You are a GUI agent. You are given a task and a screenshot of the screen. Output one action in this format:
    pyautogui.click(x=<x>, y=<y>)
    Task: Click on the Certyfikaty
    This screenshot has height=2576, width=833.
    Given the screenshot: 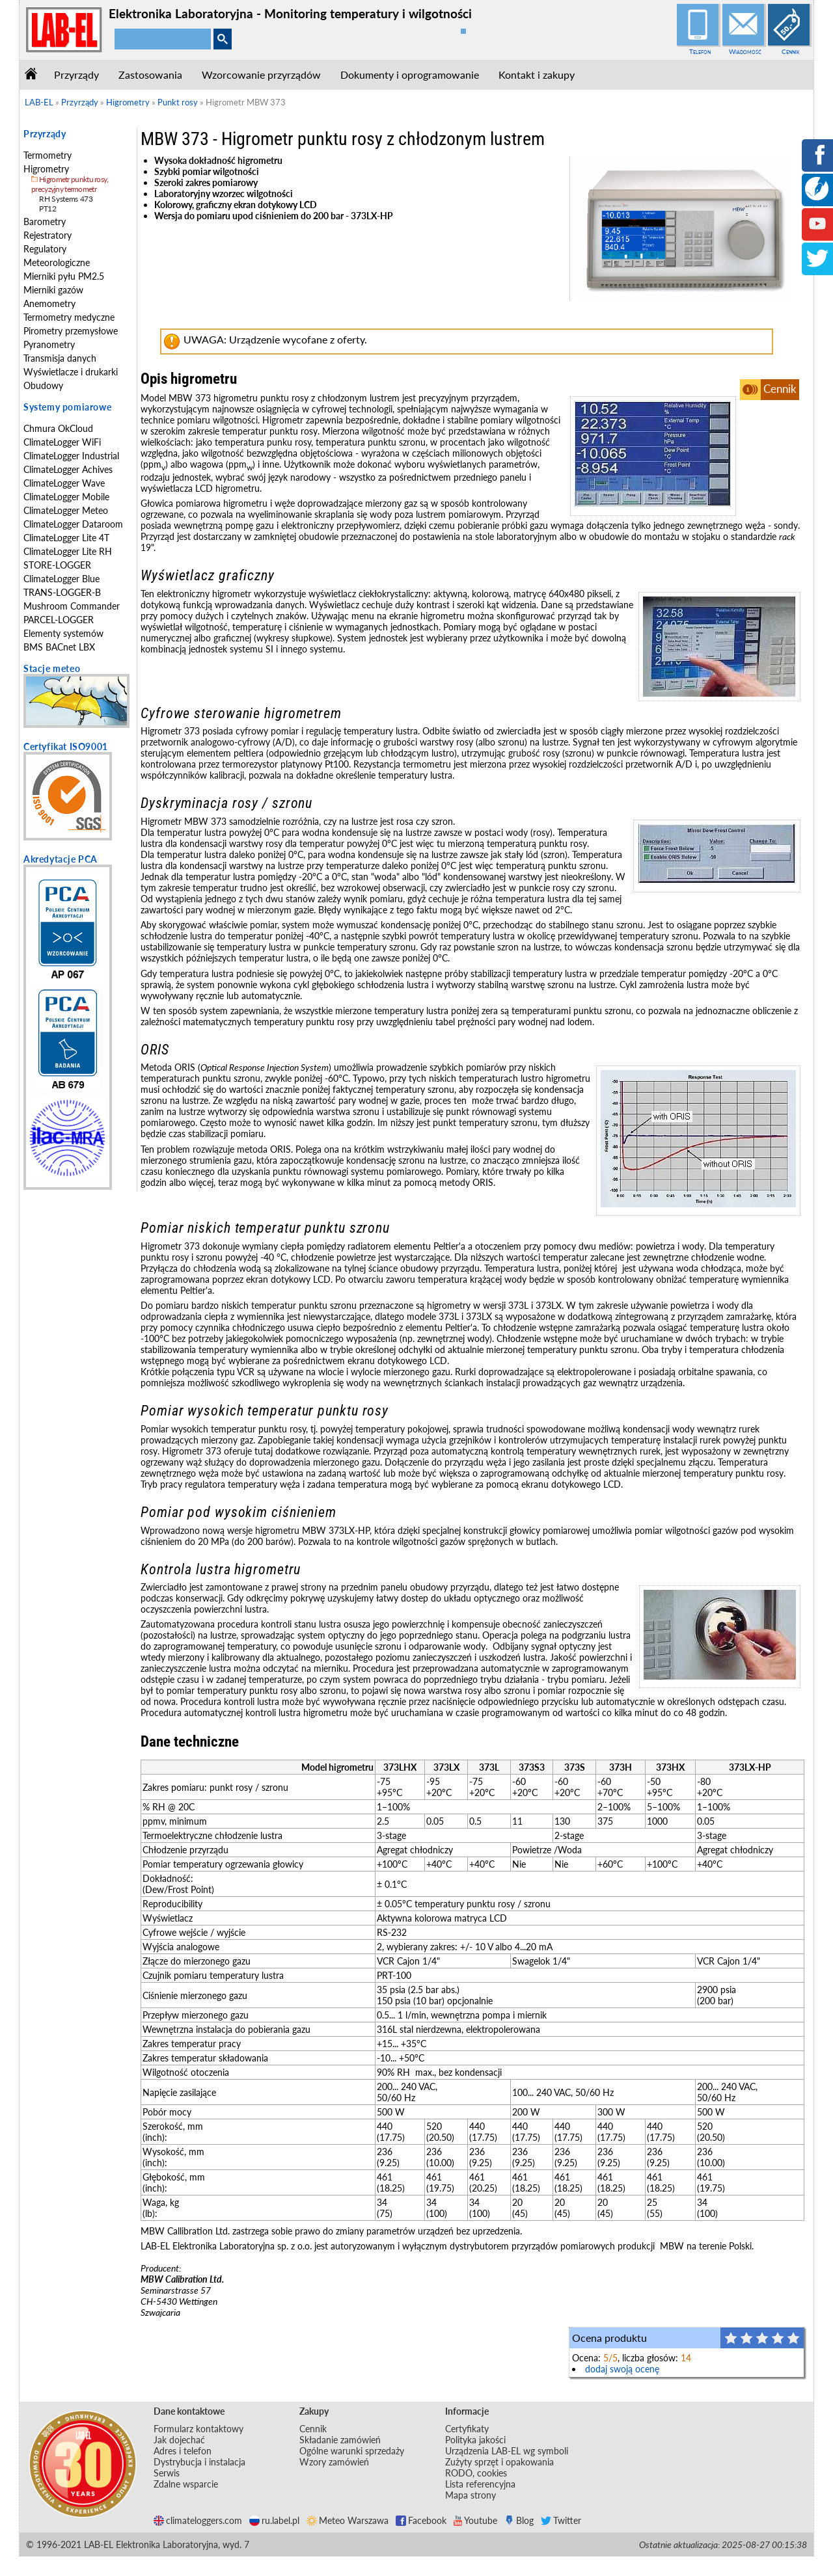 What is the action you would take?
    pyautogui.click(x=467, y=2428)
    